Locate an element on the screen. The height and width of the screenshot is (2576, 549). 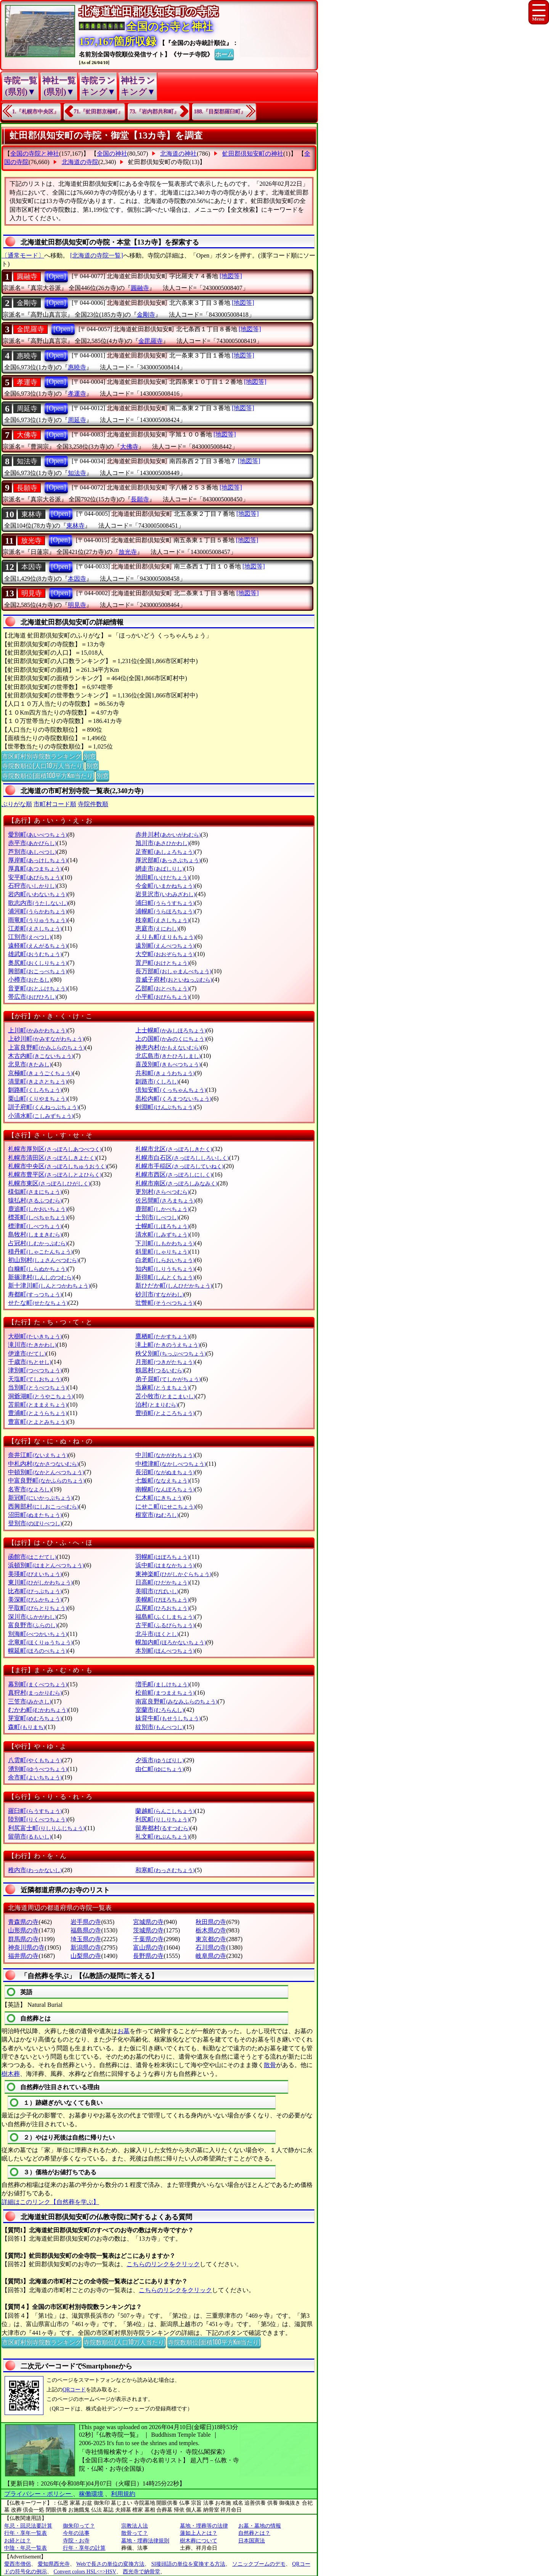
剣淵町 is located at coordinates (164, 1107).